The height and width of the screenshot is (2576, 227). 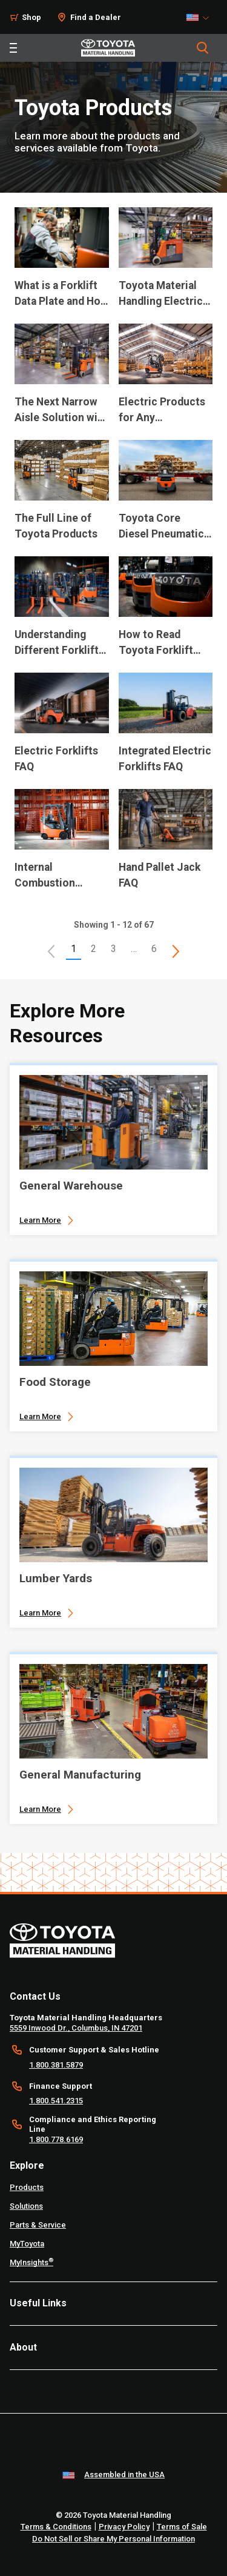 What do you see at coordinates (113, 2538) in the screenshot?
I see `Do Not Sell or Share My Personal Information` at bounding box center [113, 2538].